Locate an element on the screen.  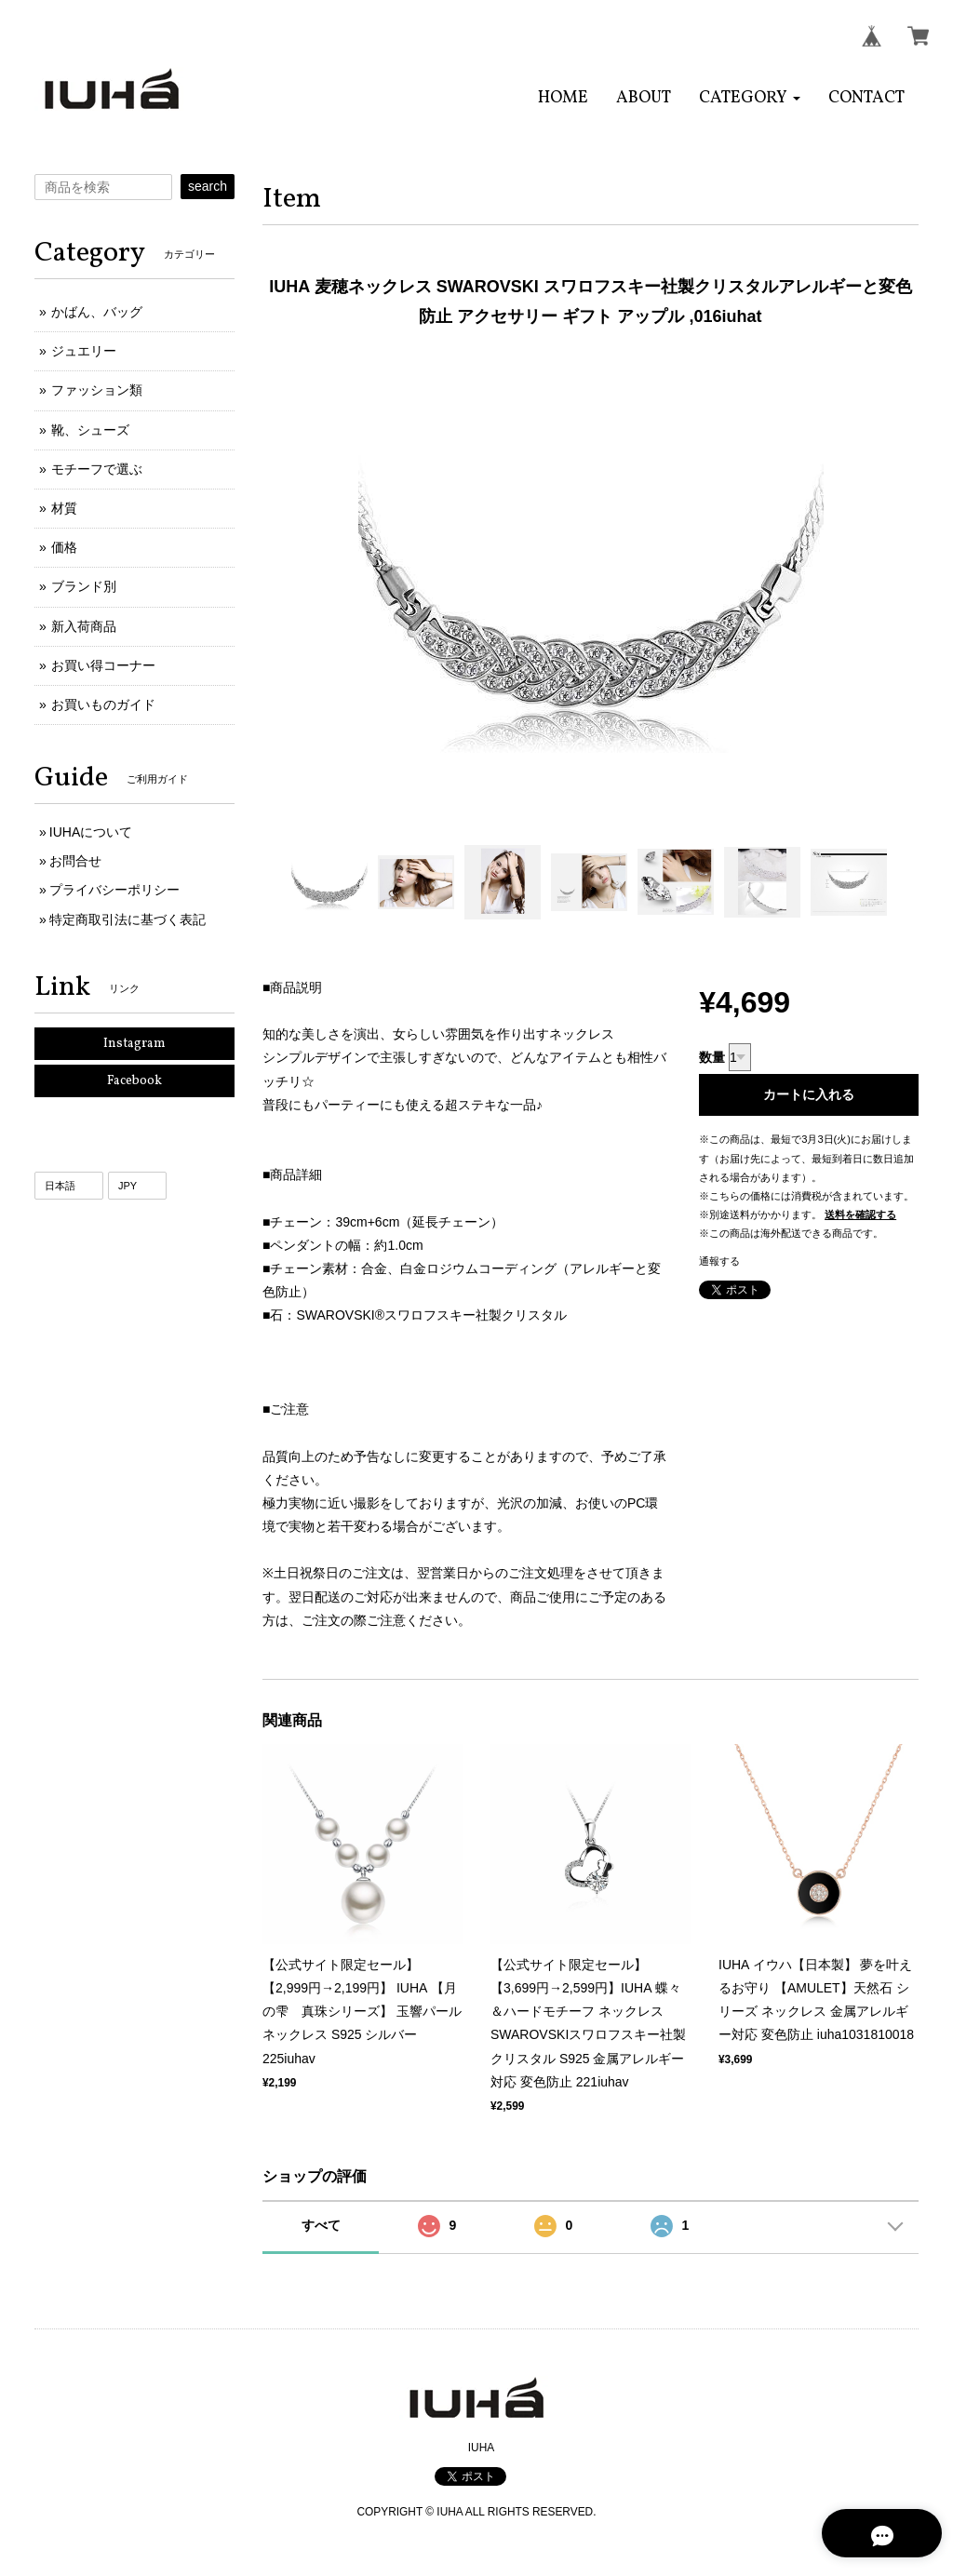
プライバシーポリシー is located at coordinates (114, 889).